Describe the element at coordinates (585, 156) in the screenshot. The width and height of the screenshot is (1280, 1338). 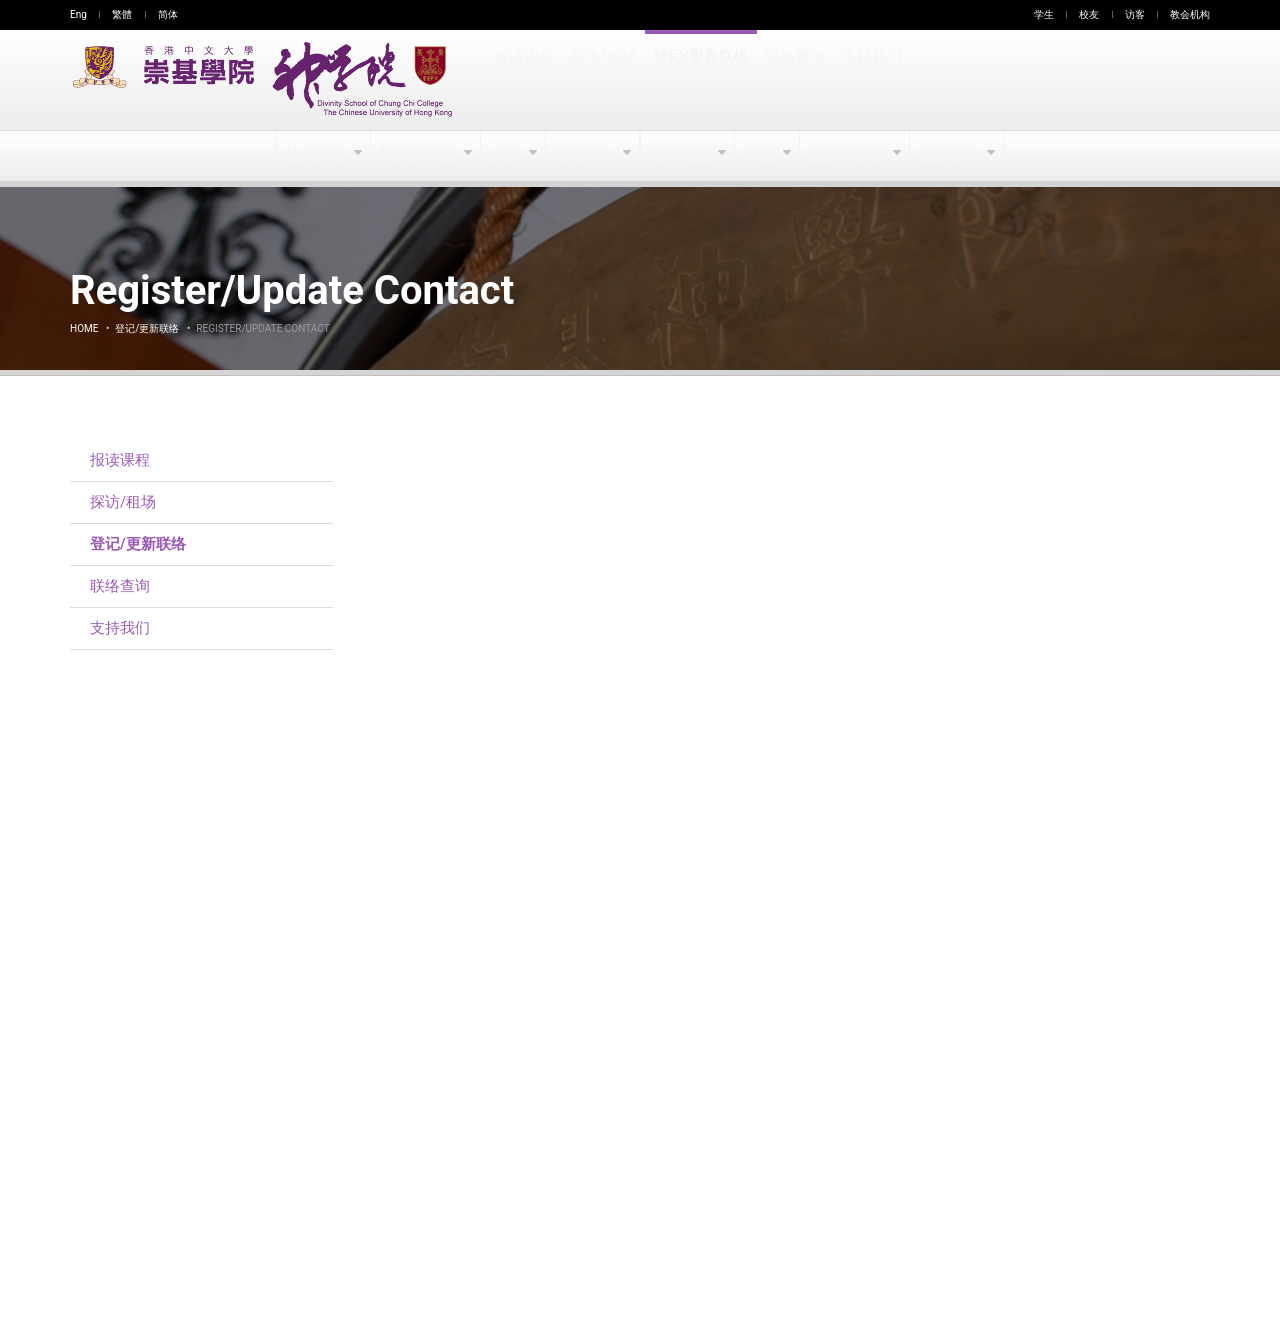
I see `学生平台` at that location.